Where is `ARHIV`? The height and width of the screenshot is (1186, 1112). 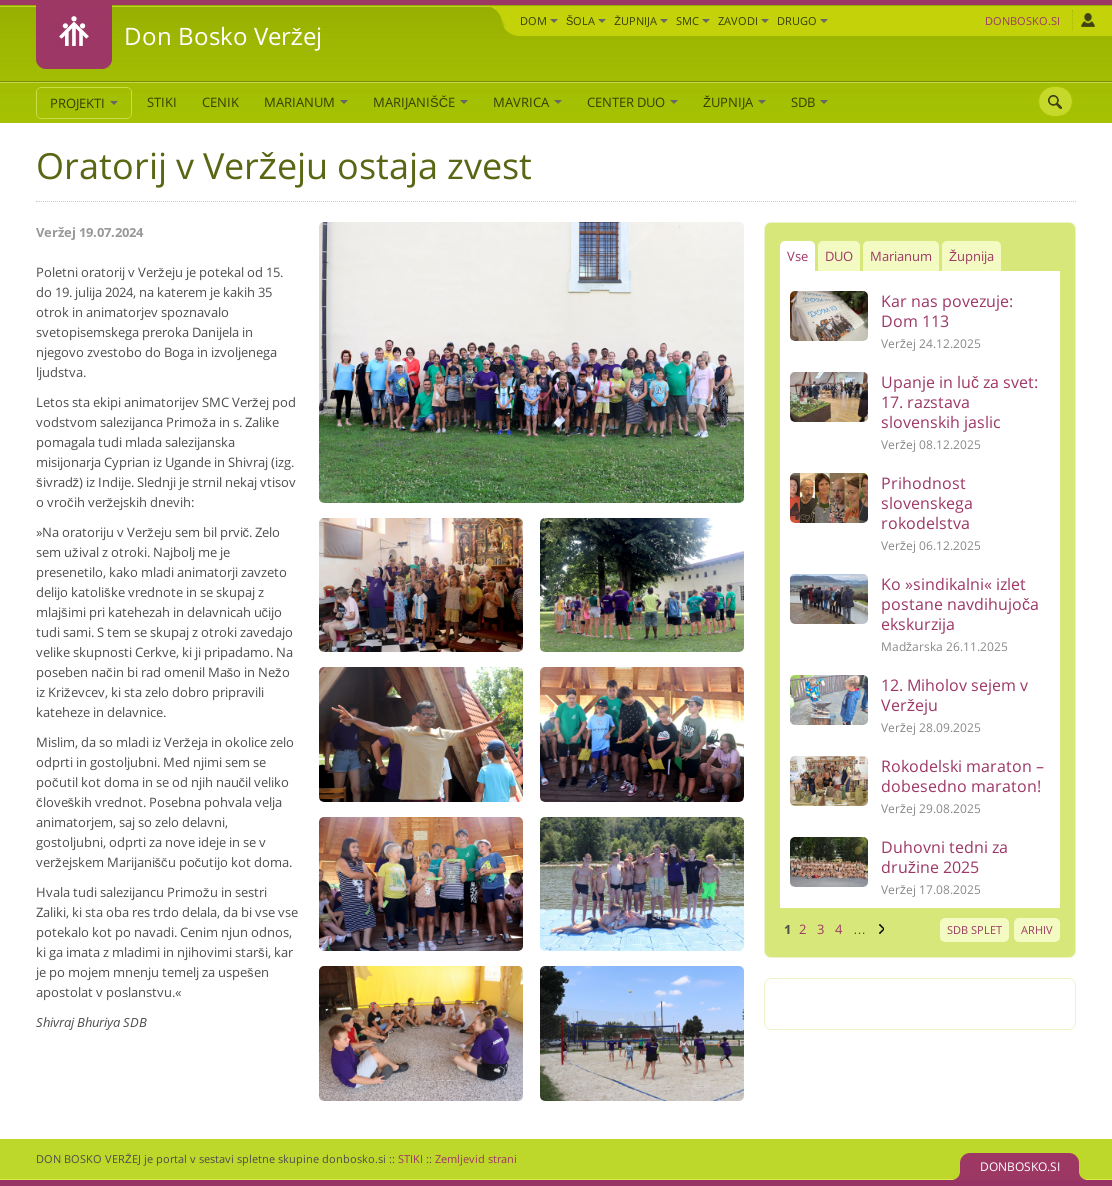
ARHIV is located at coordinates (1037, 929).